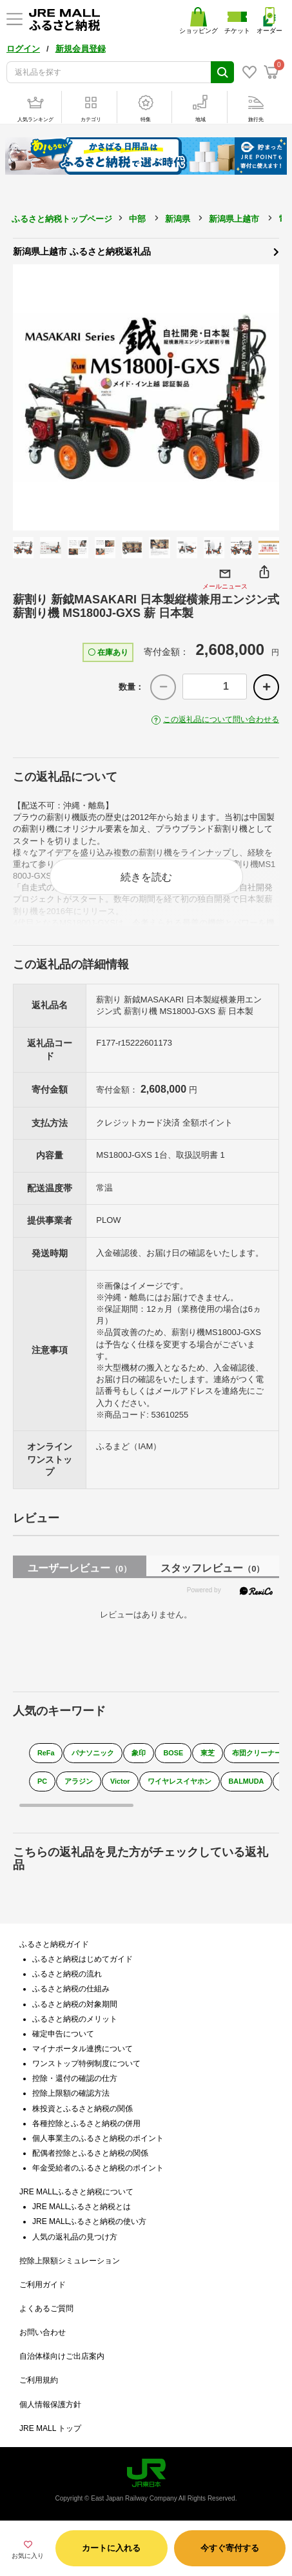 The image size is (292, 2576). Describe the element at coordinates (86, 2063) in the screenshot. I see `ワンストップ特例制度について` at that location.